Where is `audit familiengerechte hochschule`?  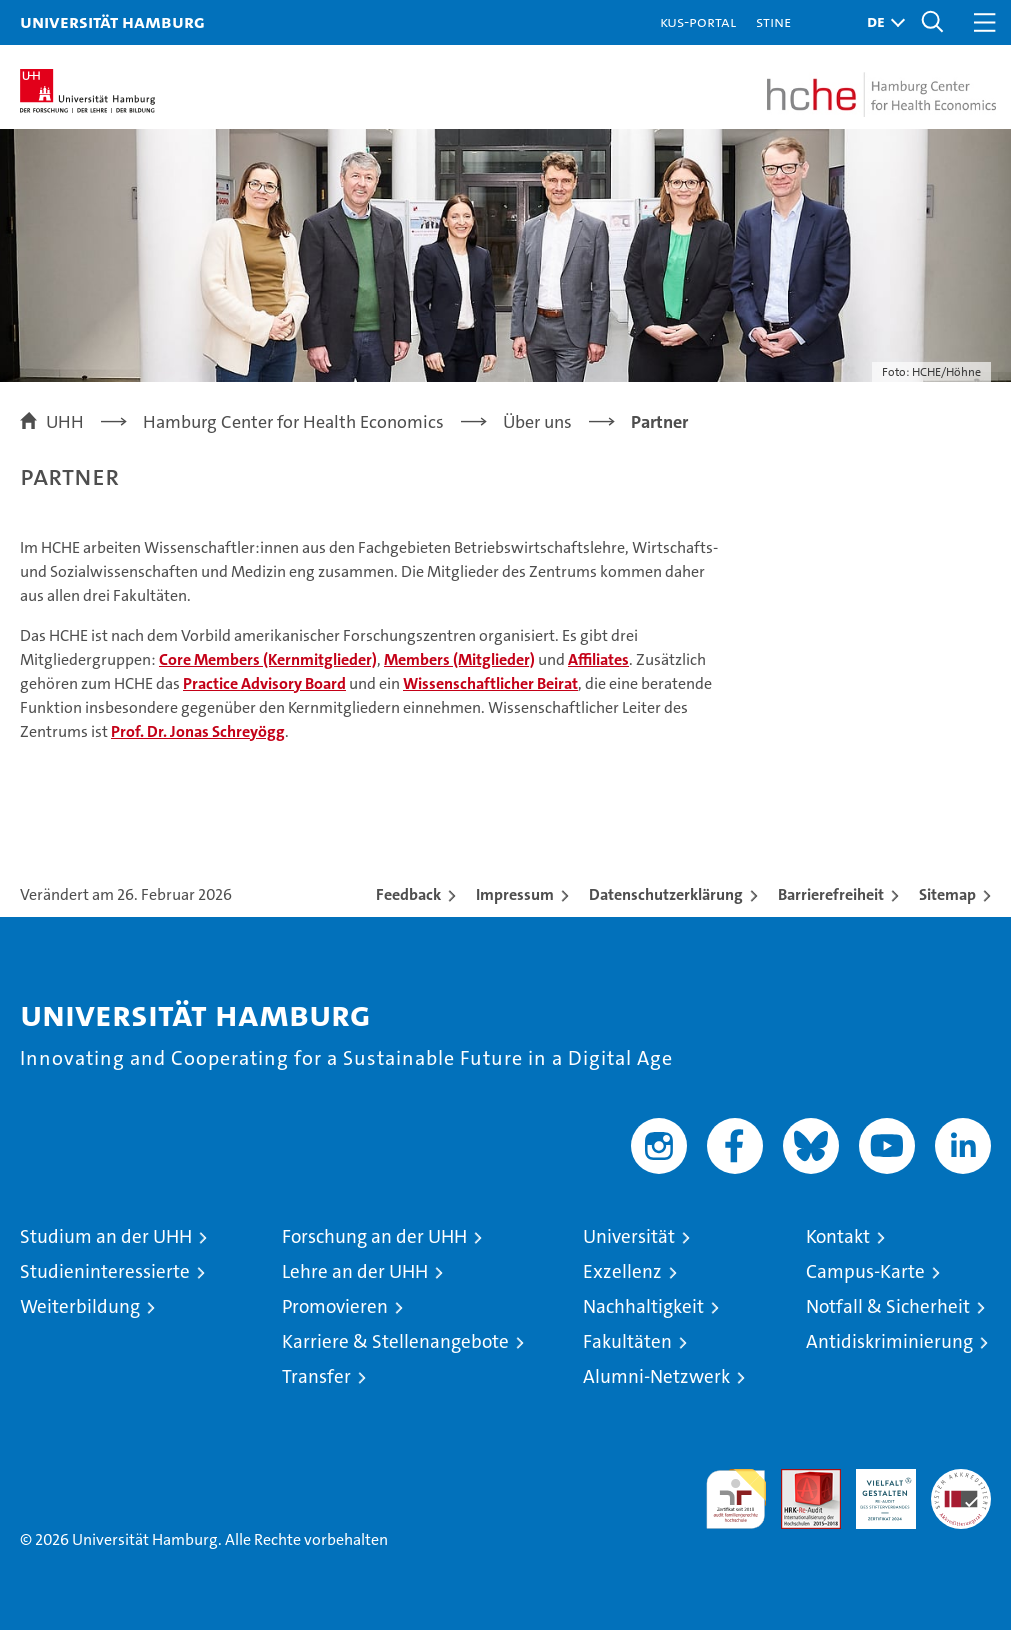 audit familiengerechte hochschule is located at coordinates (736, 1499).